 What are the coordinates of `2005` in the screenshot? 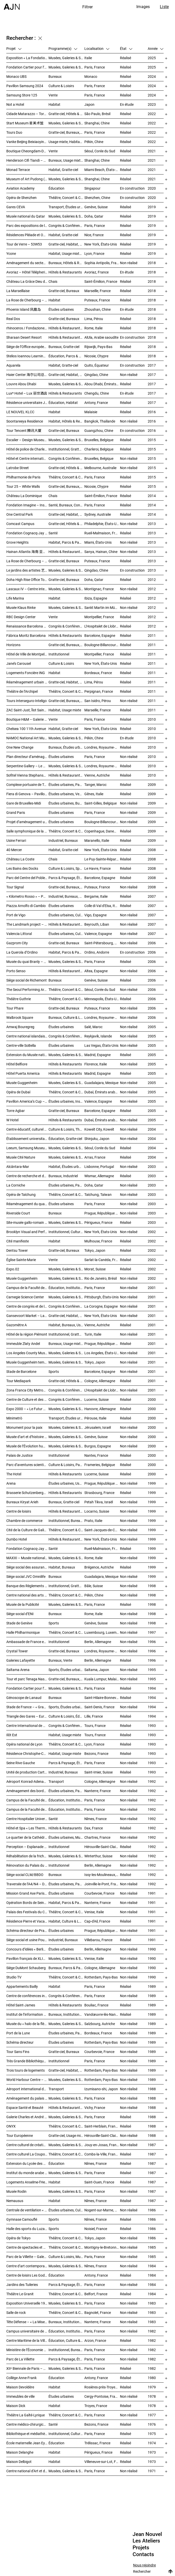 It's located at (152, 1026).